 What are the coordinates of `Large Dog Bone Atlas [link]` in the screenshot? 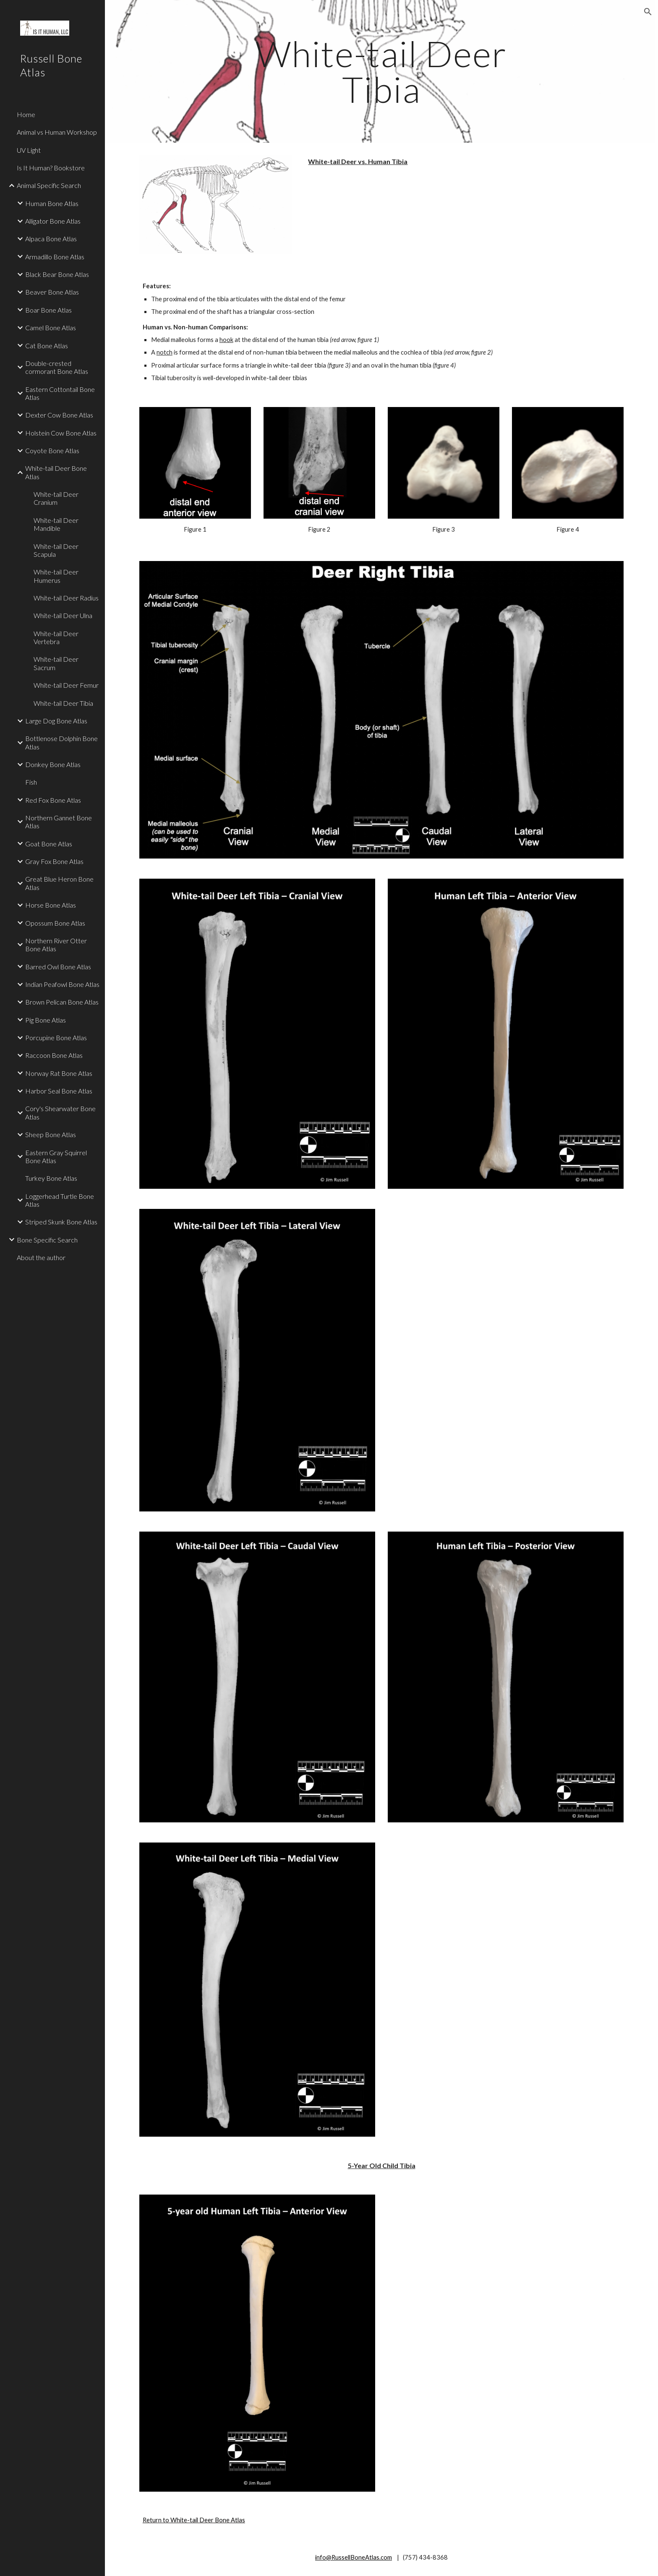 It's located at (56, 721).